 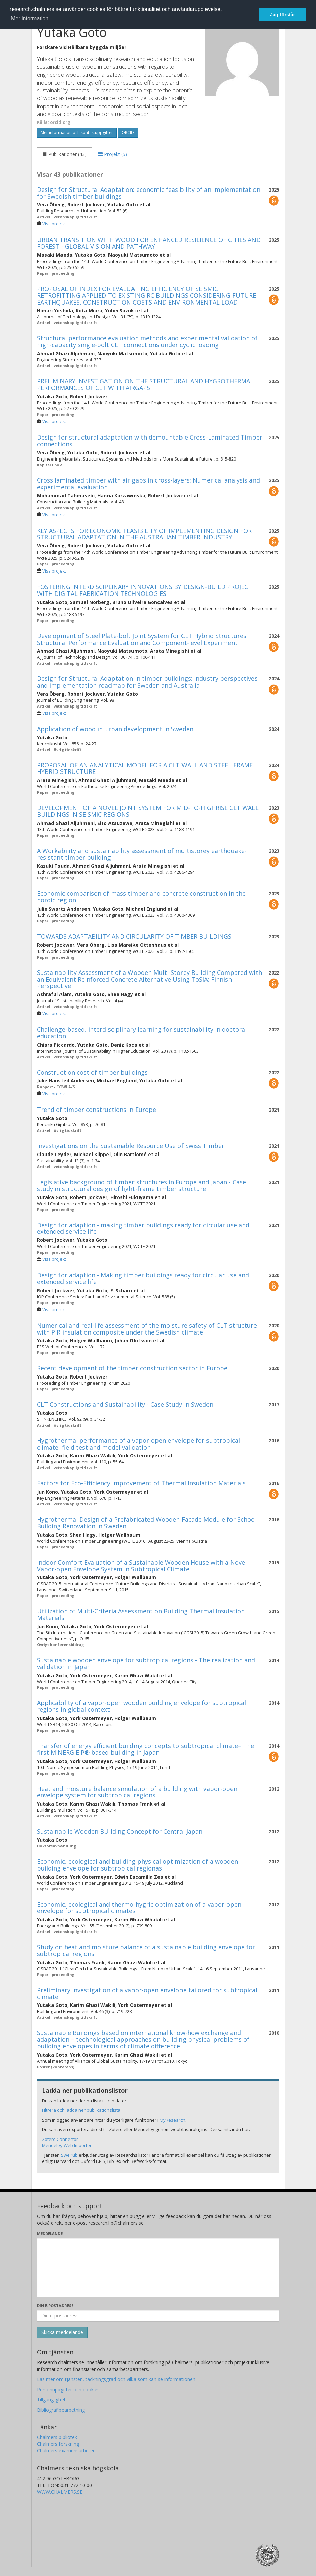 I want to click on Filtrera och ladda ner publikationslista, so click(x=81, y=2110).